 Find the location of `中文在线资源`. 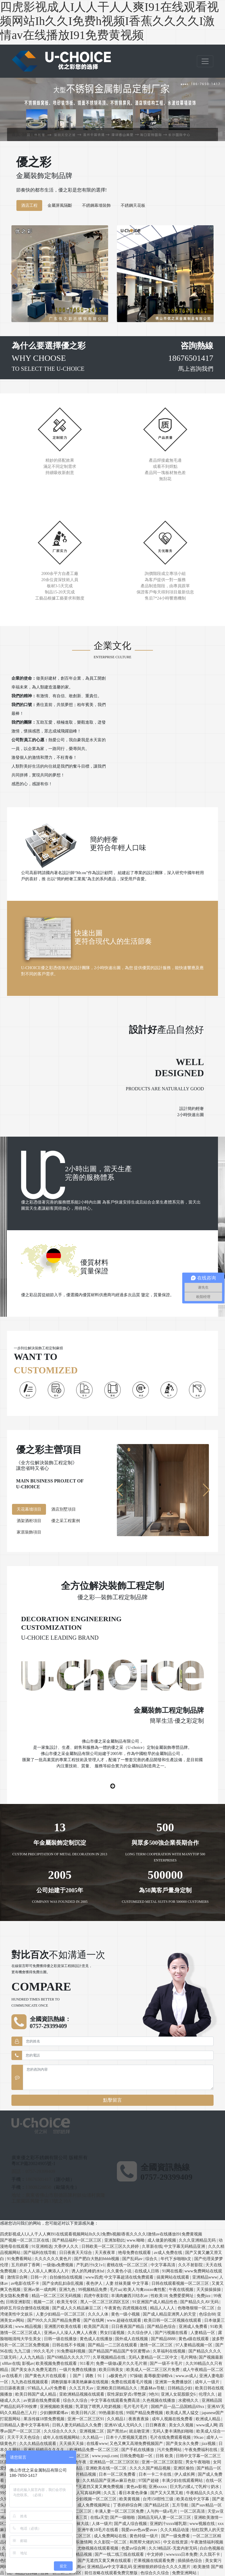

中文在线资源 is located at coordinates (176, 2542).